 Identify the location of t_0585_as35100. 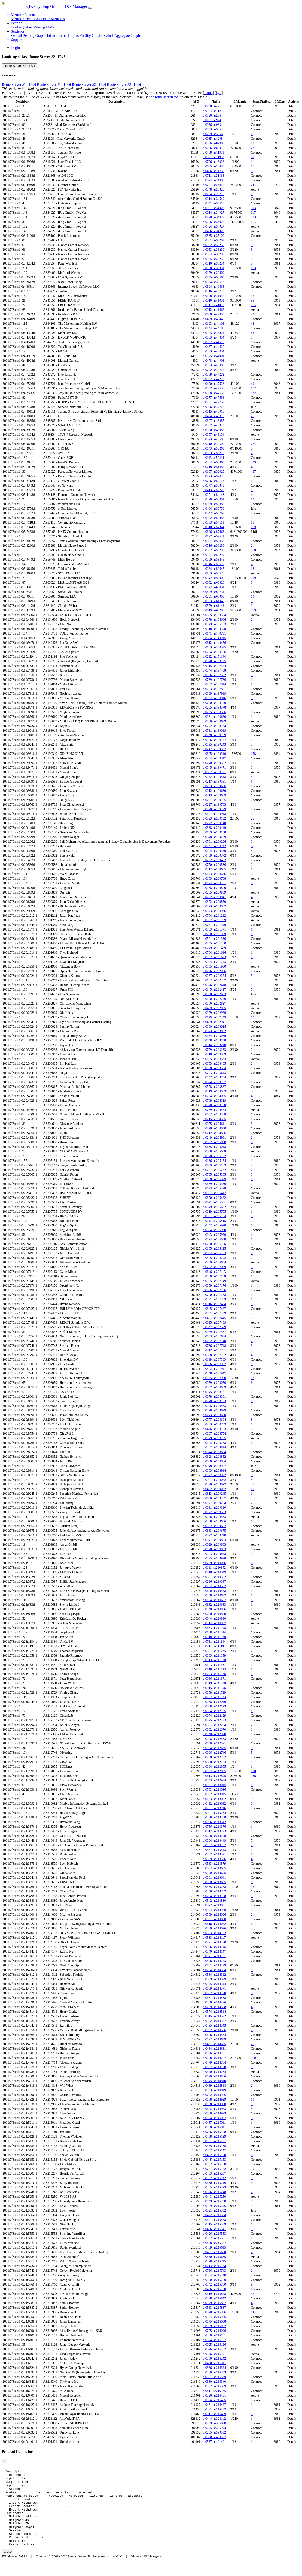
(213, 235).